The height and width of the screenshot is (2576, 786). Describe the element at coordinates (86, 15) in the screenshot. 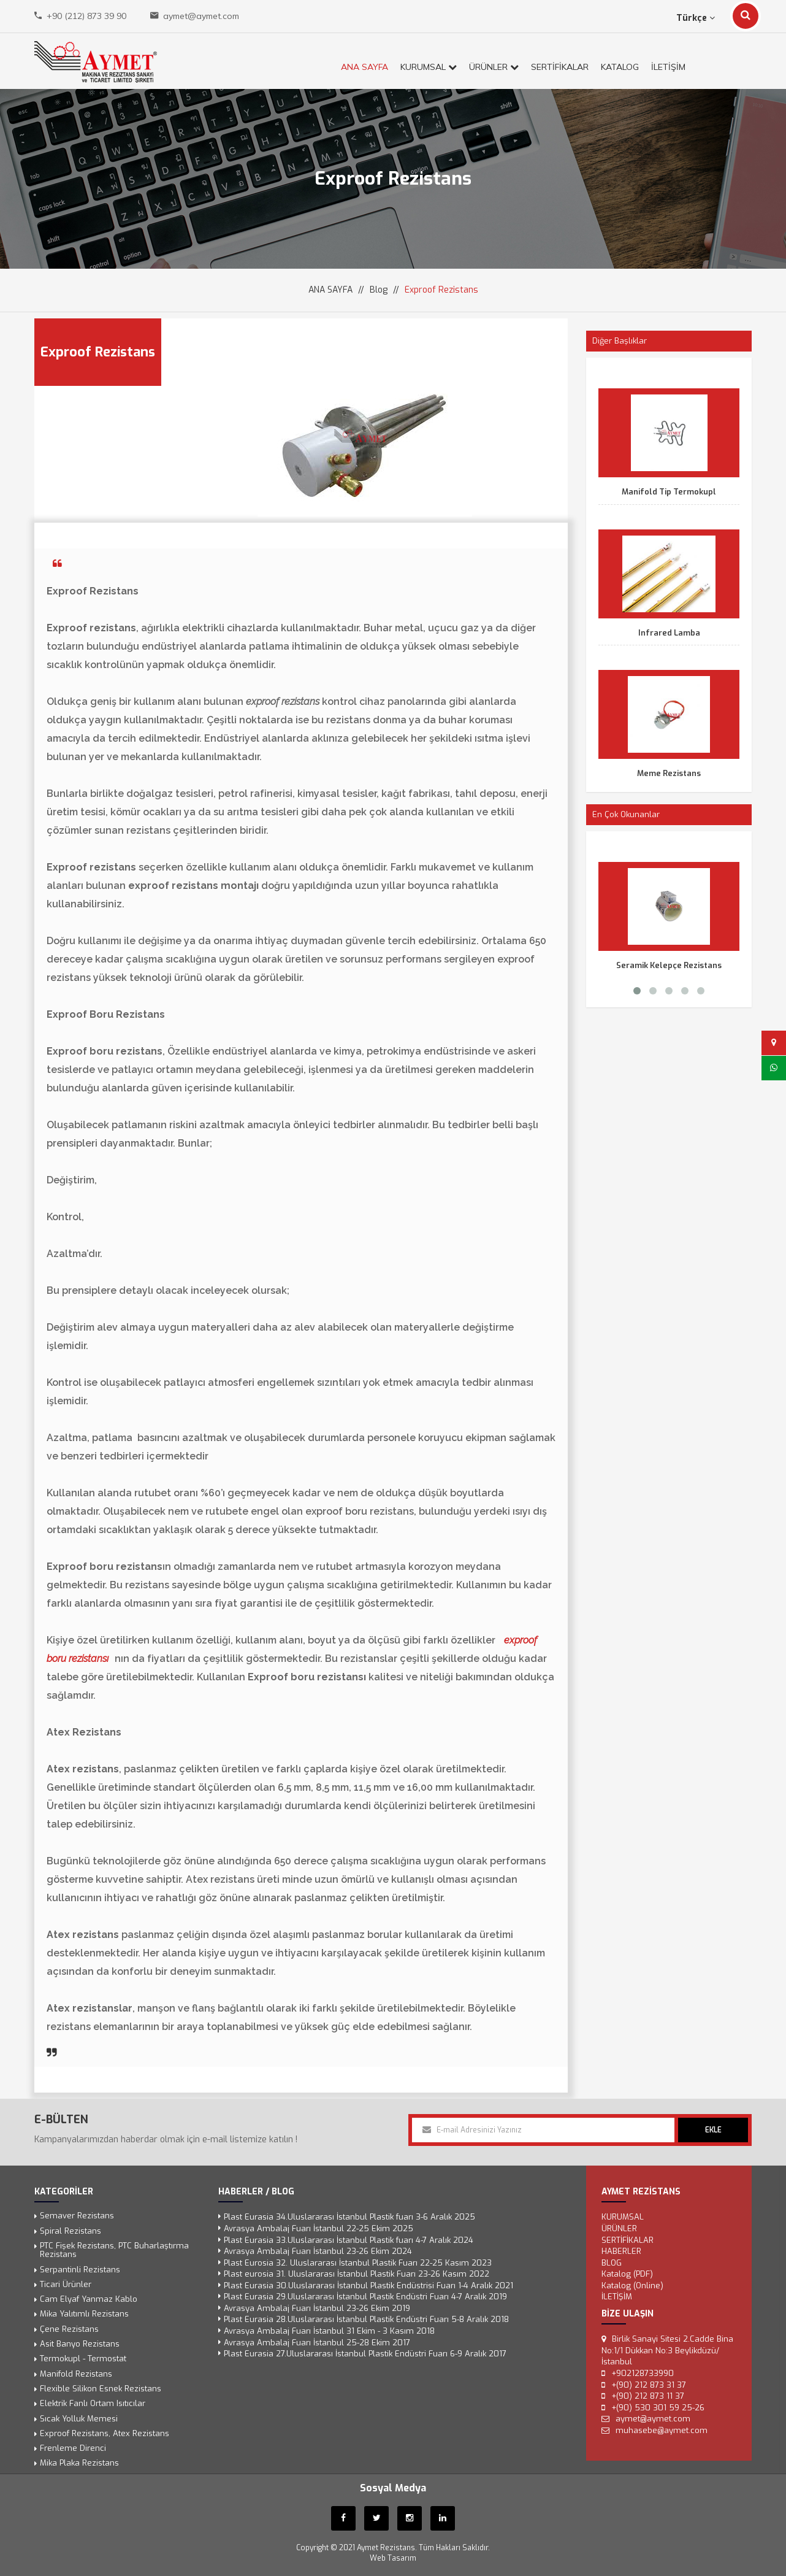

I see `+90 (212) 873 39 90` at that location.